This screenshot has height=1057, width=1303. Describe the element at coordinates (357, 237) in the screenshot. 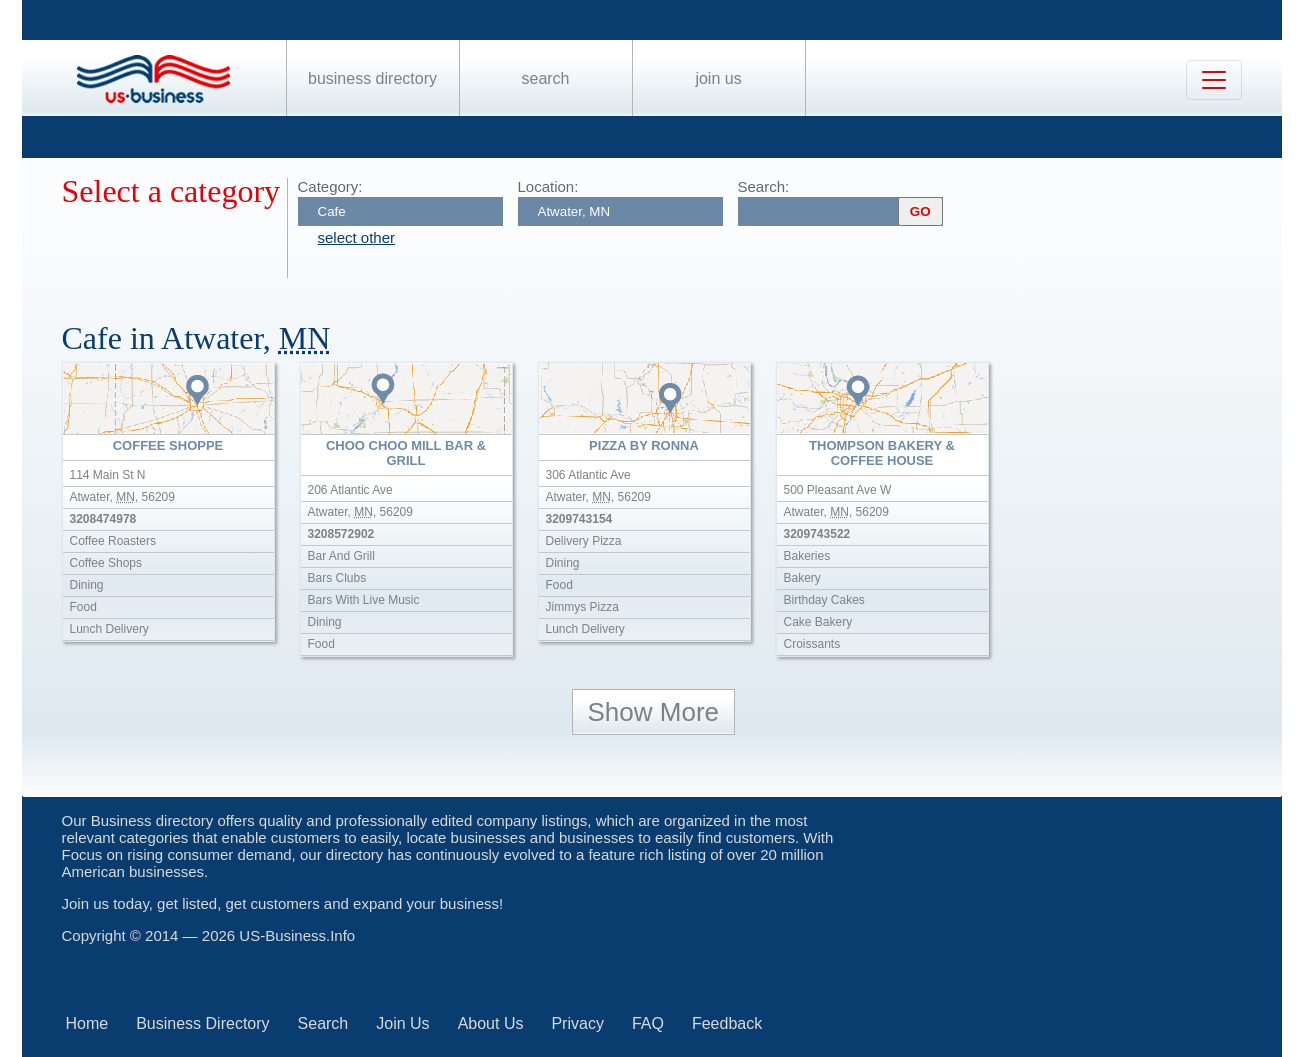

I see `select other` at that location.